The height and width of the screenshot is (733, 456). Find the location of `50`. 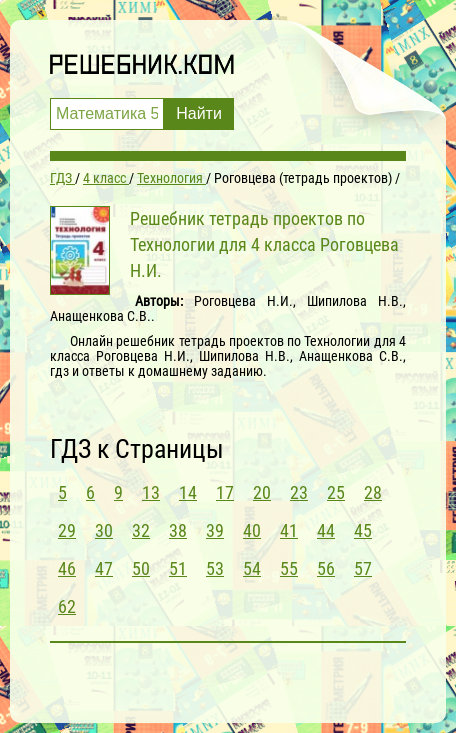

50 is located at coordinates (141, 568).